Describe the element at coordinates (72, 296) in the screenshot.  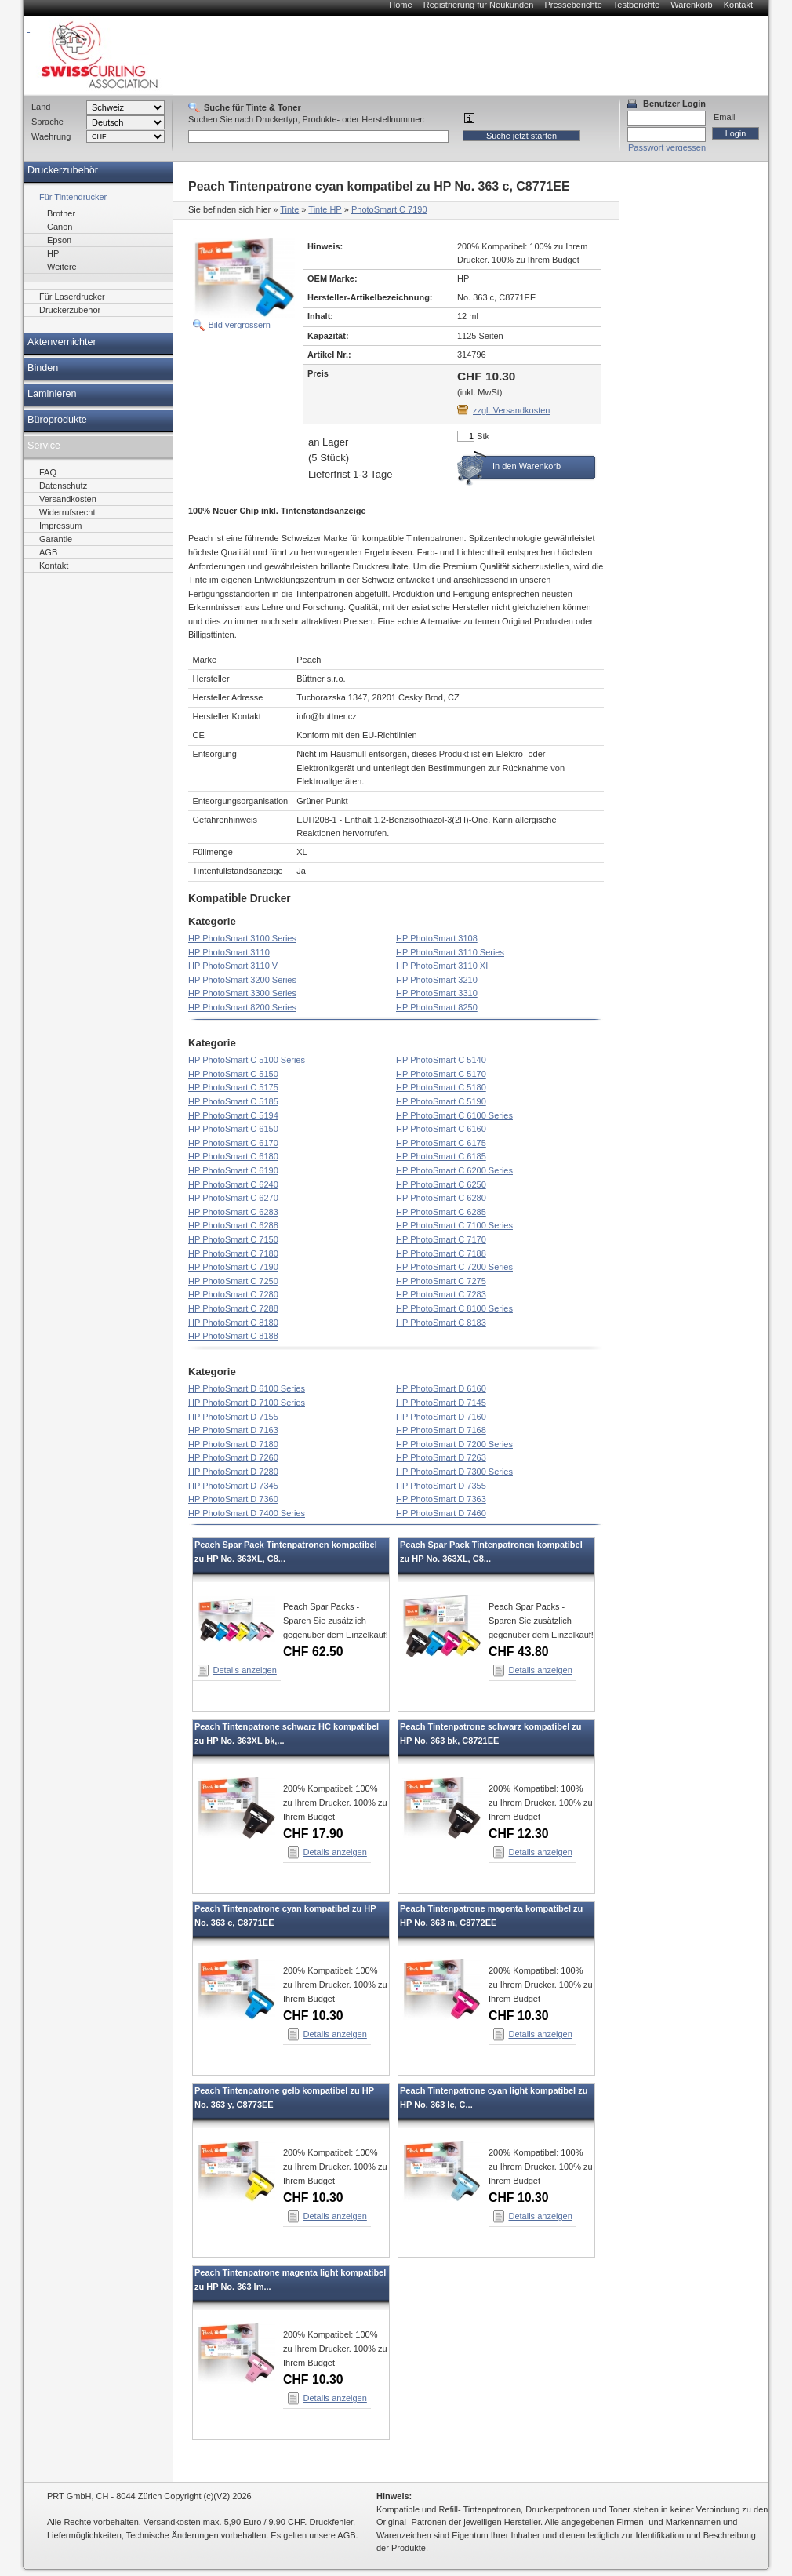
I see `Für Laserdrucker` at that location.